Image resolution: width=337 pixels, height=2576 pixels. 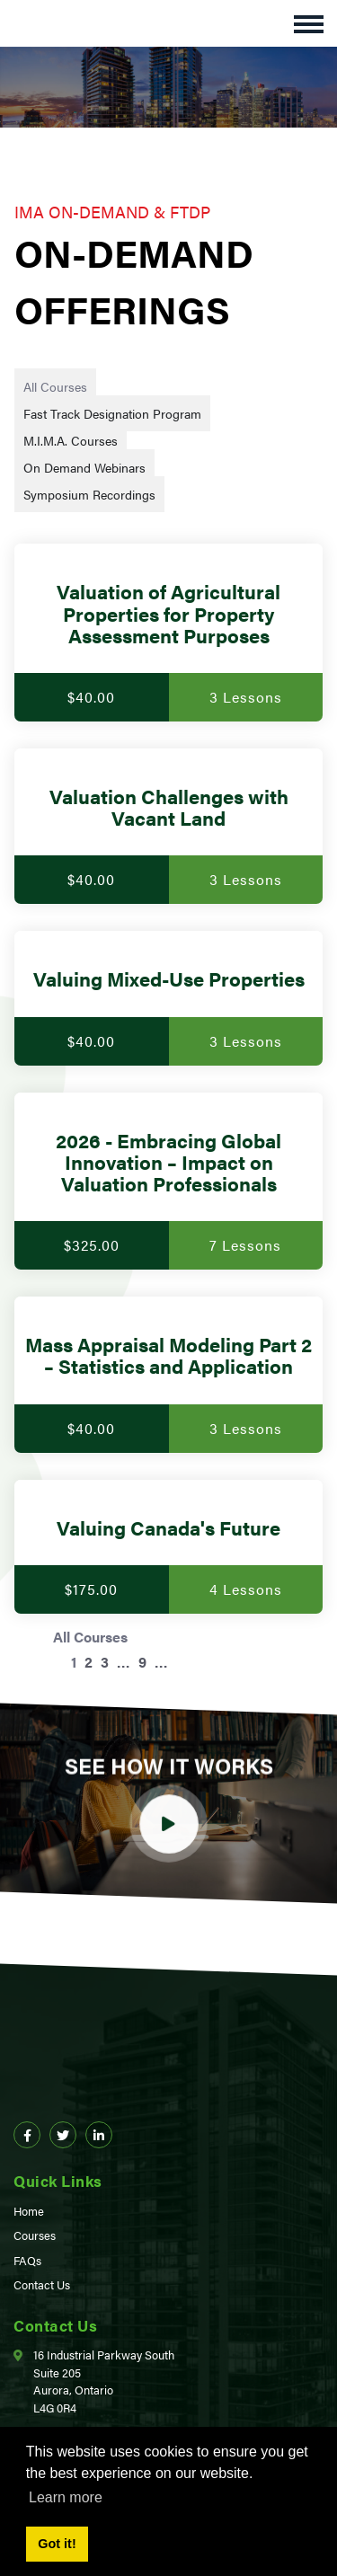 I want to click on On Demand Webinars, so click(x=84, y=467).